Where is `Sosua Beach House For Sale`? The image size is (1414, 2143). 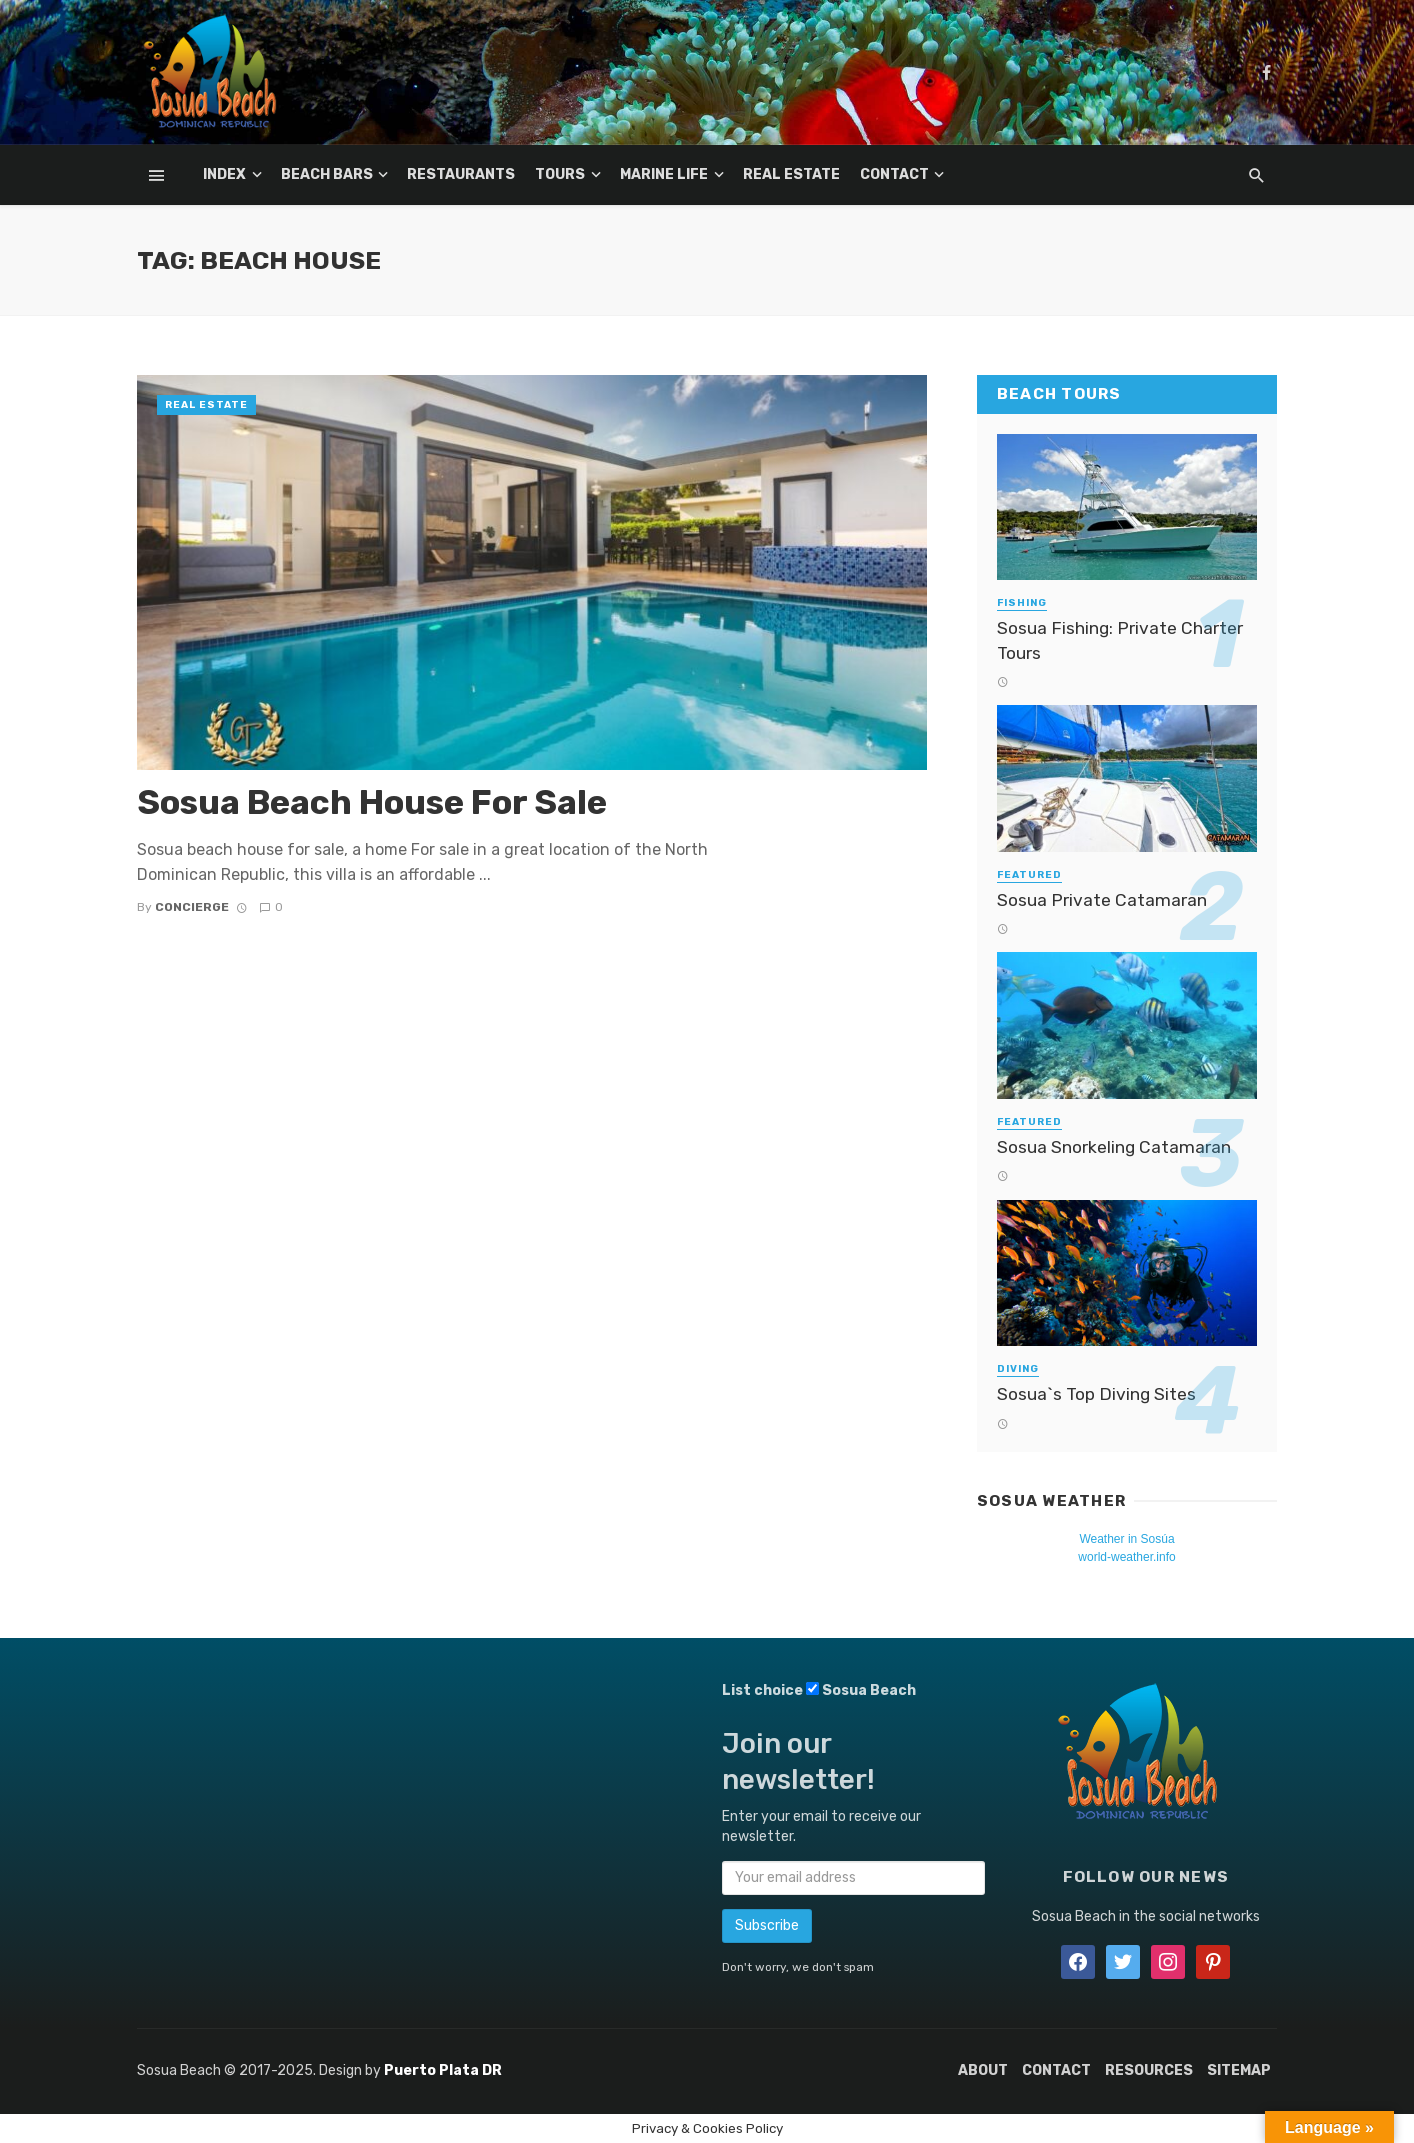 Sosua Beach House For Sale is located at coordinates (372, 802).